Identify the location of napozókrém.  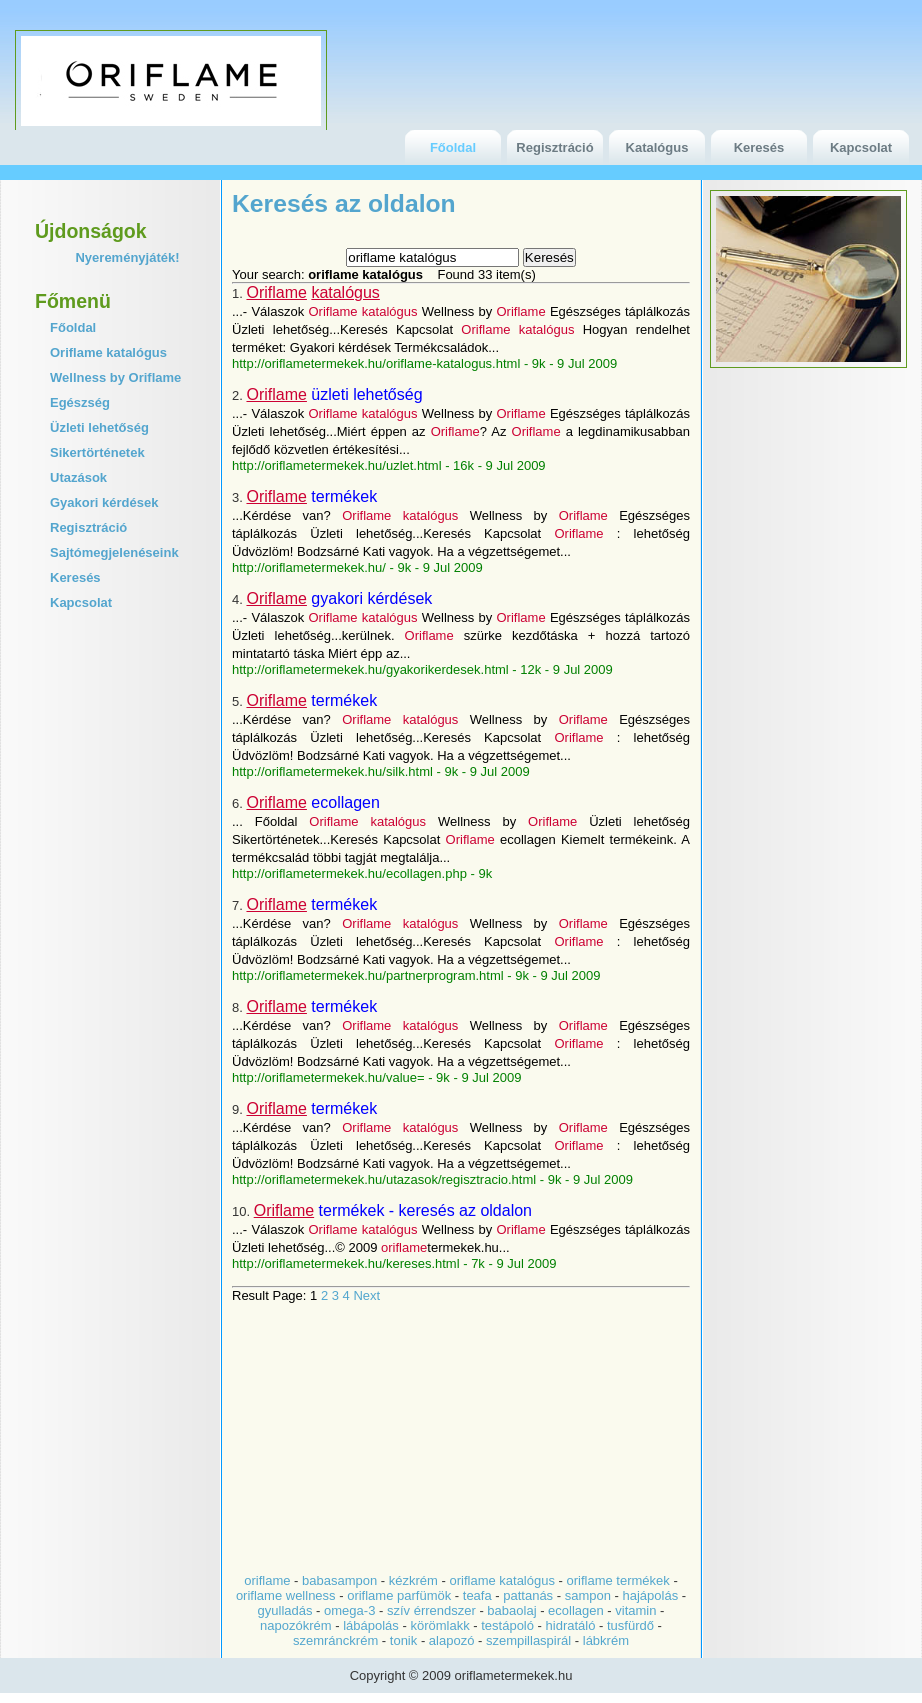
(296, 1625).